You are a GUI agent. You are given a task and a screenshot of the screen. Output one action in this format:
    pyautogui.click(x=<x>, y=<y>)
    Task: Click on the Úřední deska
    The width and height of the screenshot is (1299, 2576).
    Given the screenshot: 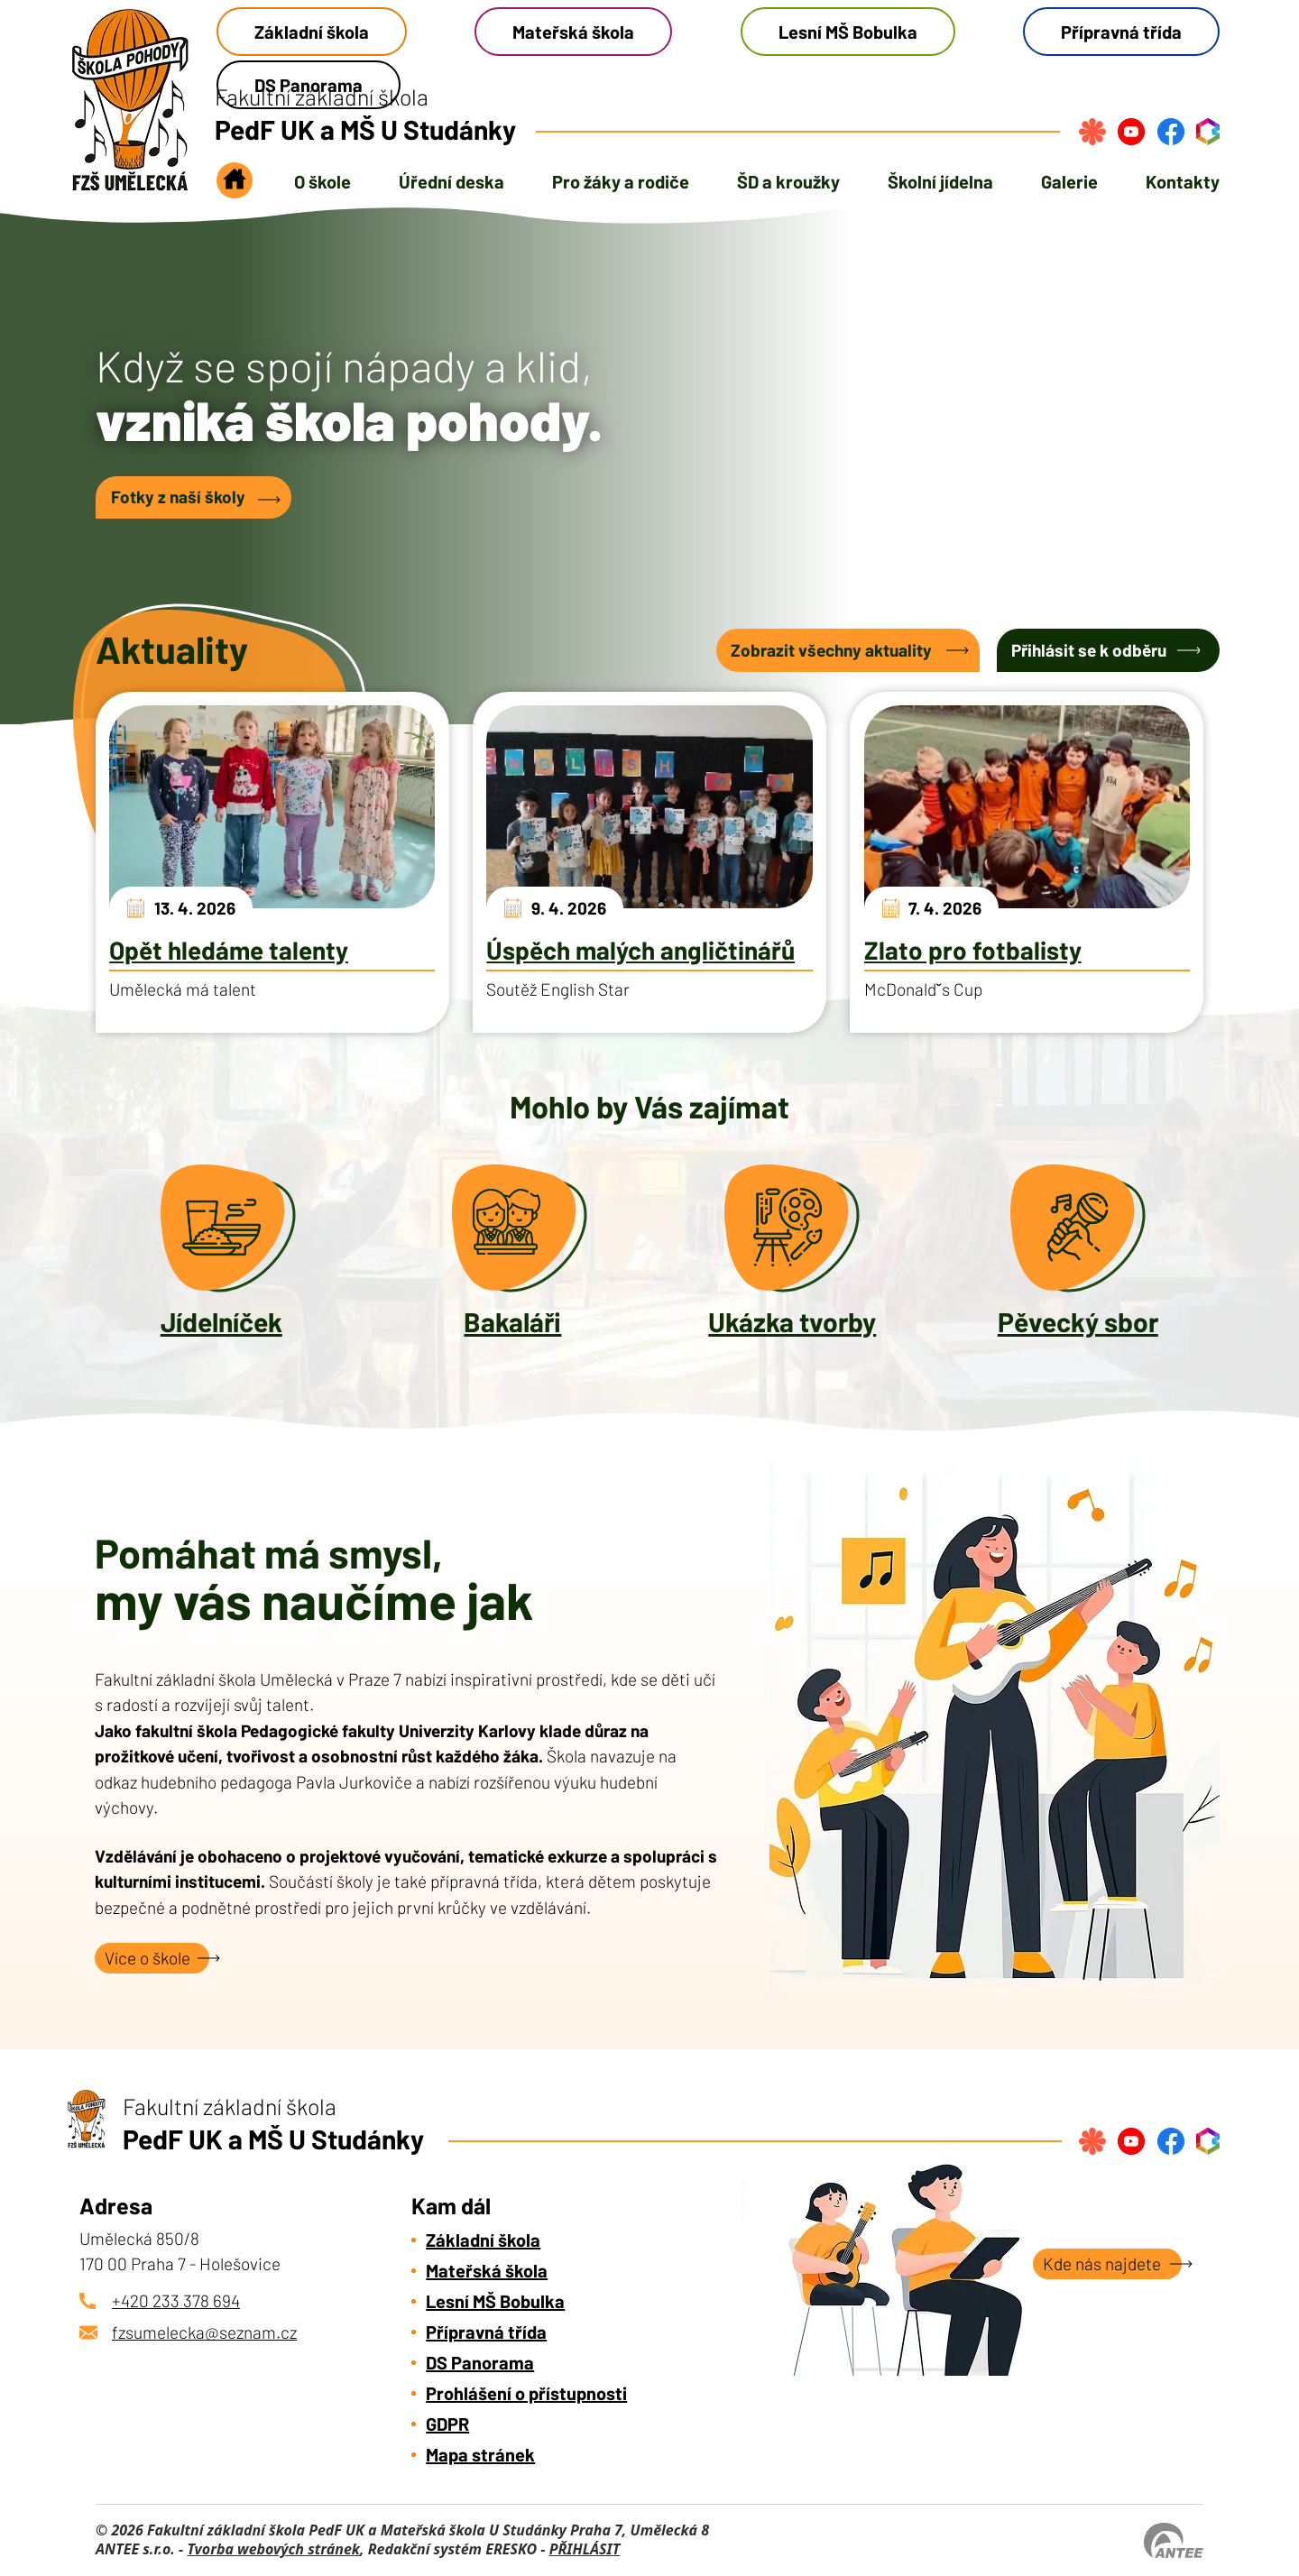 What is the action you would take?
    pyautogui.click(x=451, y=181)
    